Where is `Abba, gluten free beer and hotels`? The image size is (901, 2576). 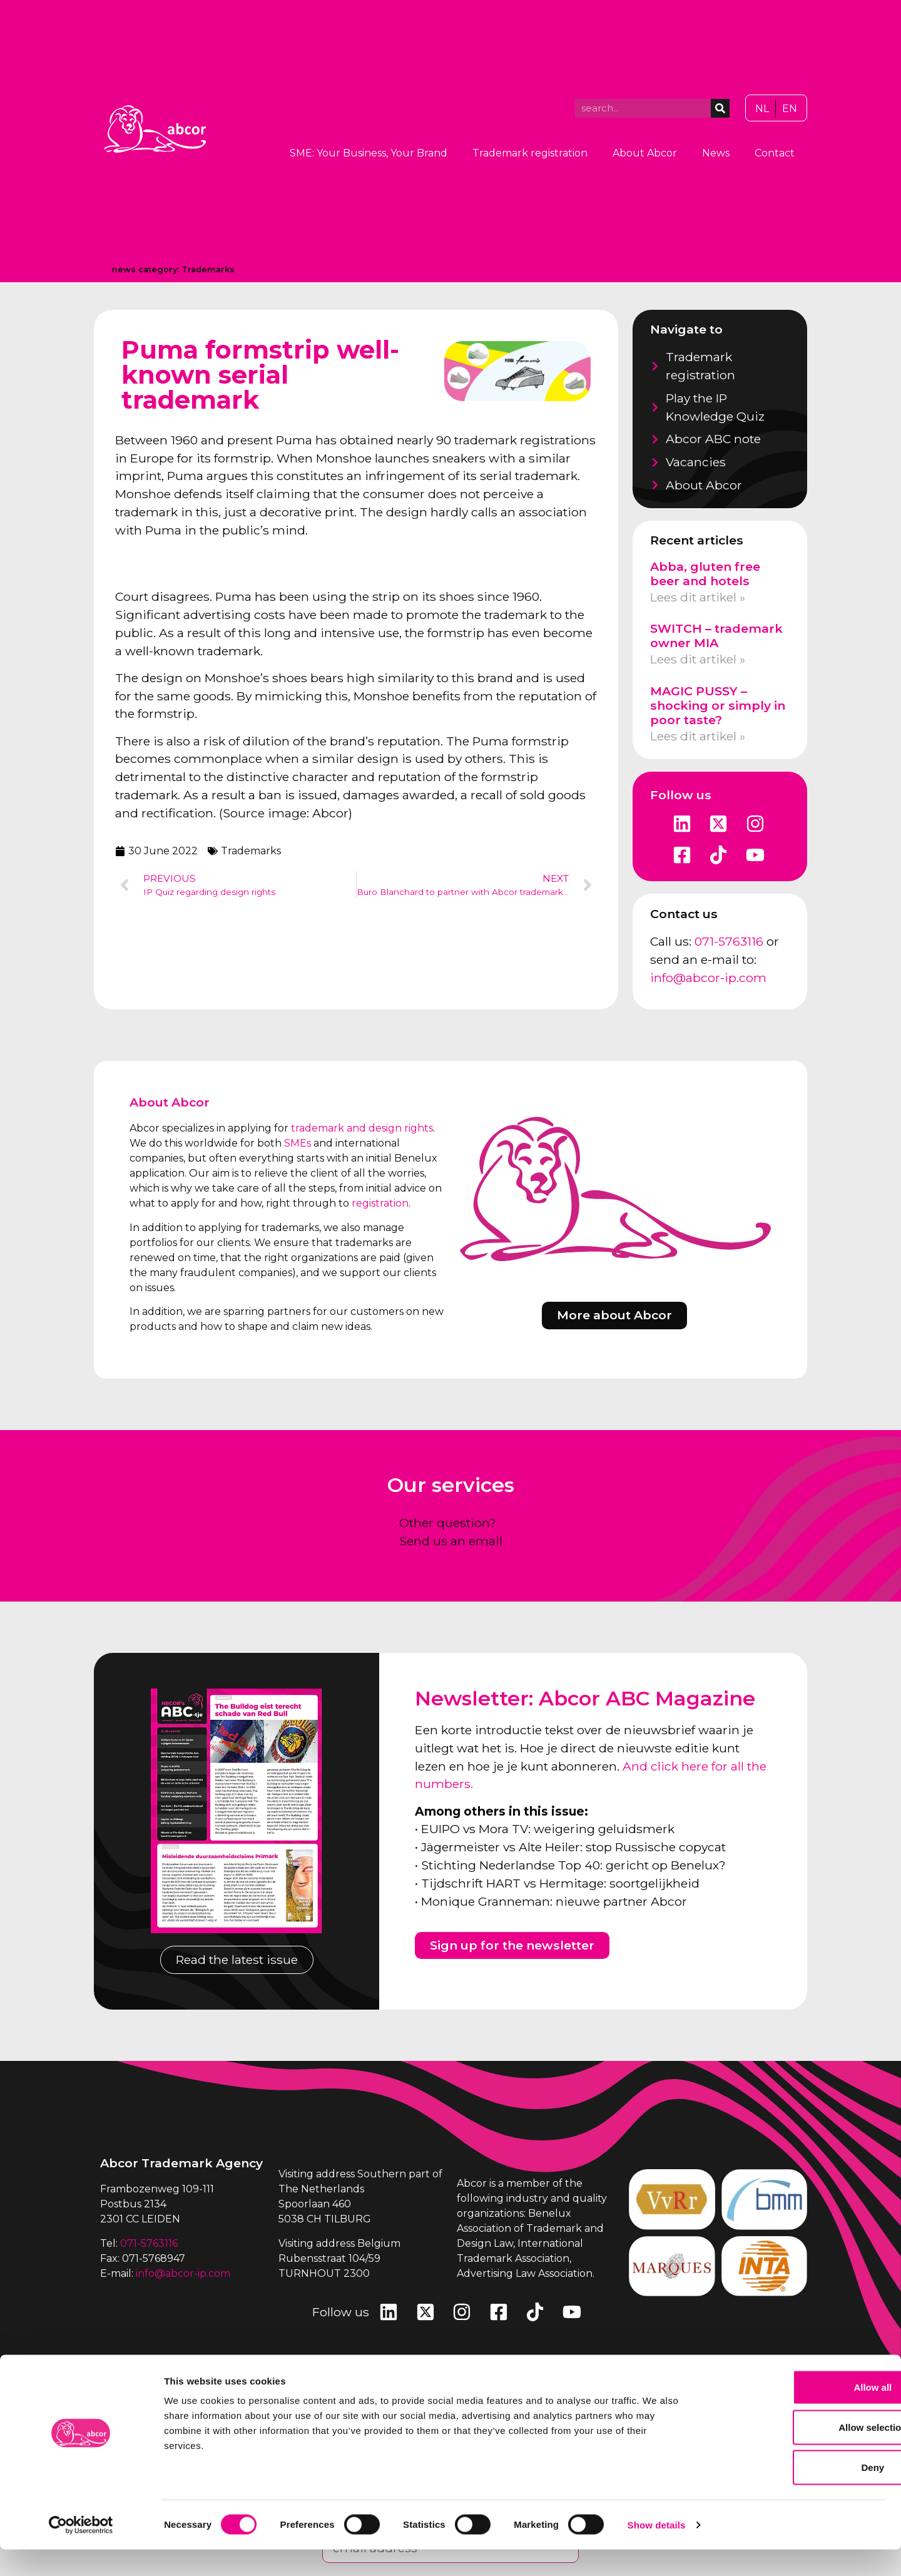
Abba, gluten free beer and hotels is located at coordinates (705, 573).